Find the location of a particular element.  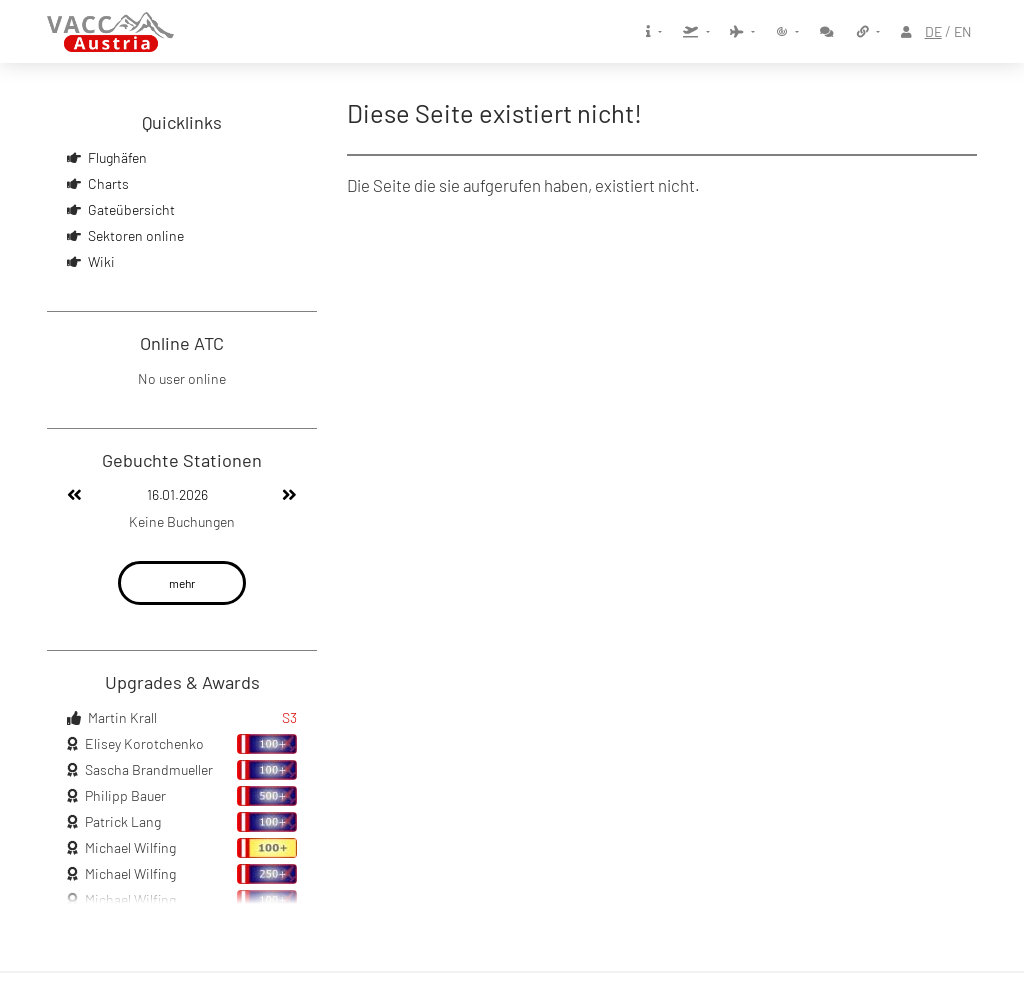

mehr is located at coordinates (182, 583).